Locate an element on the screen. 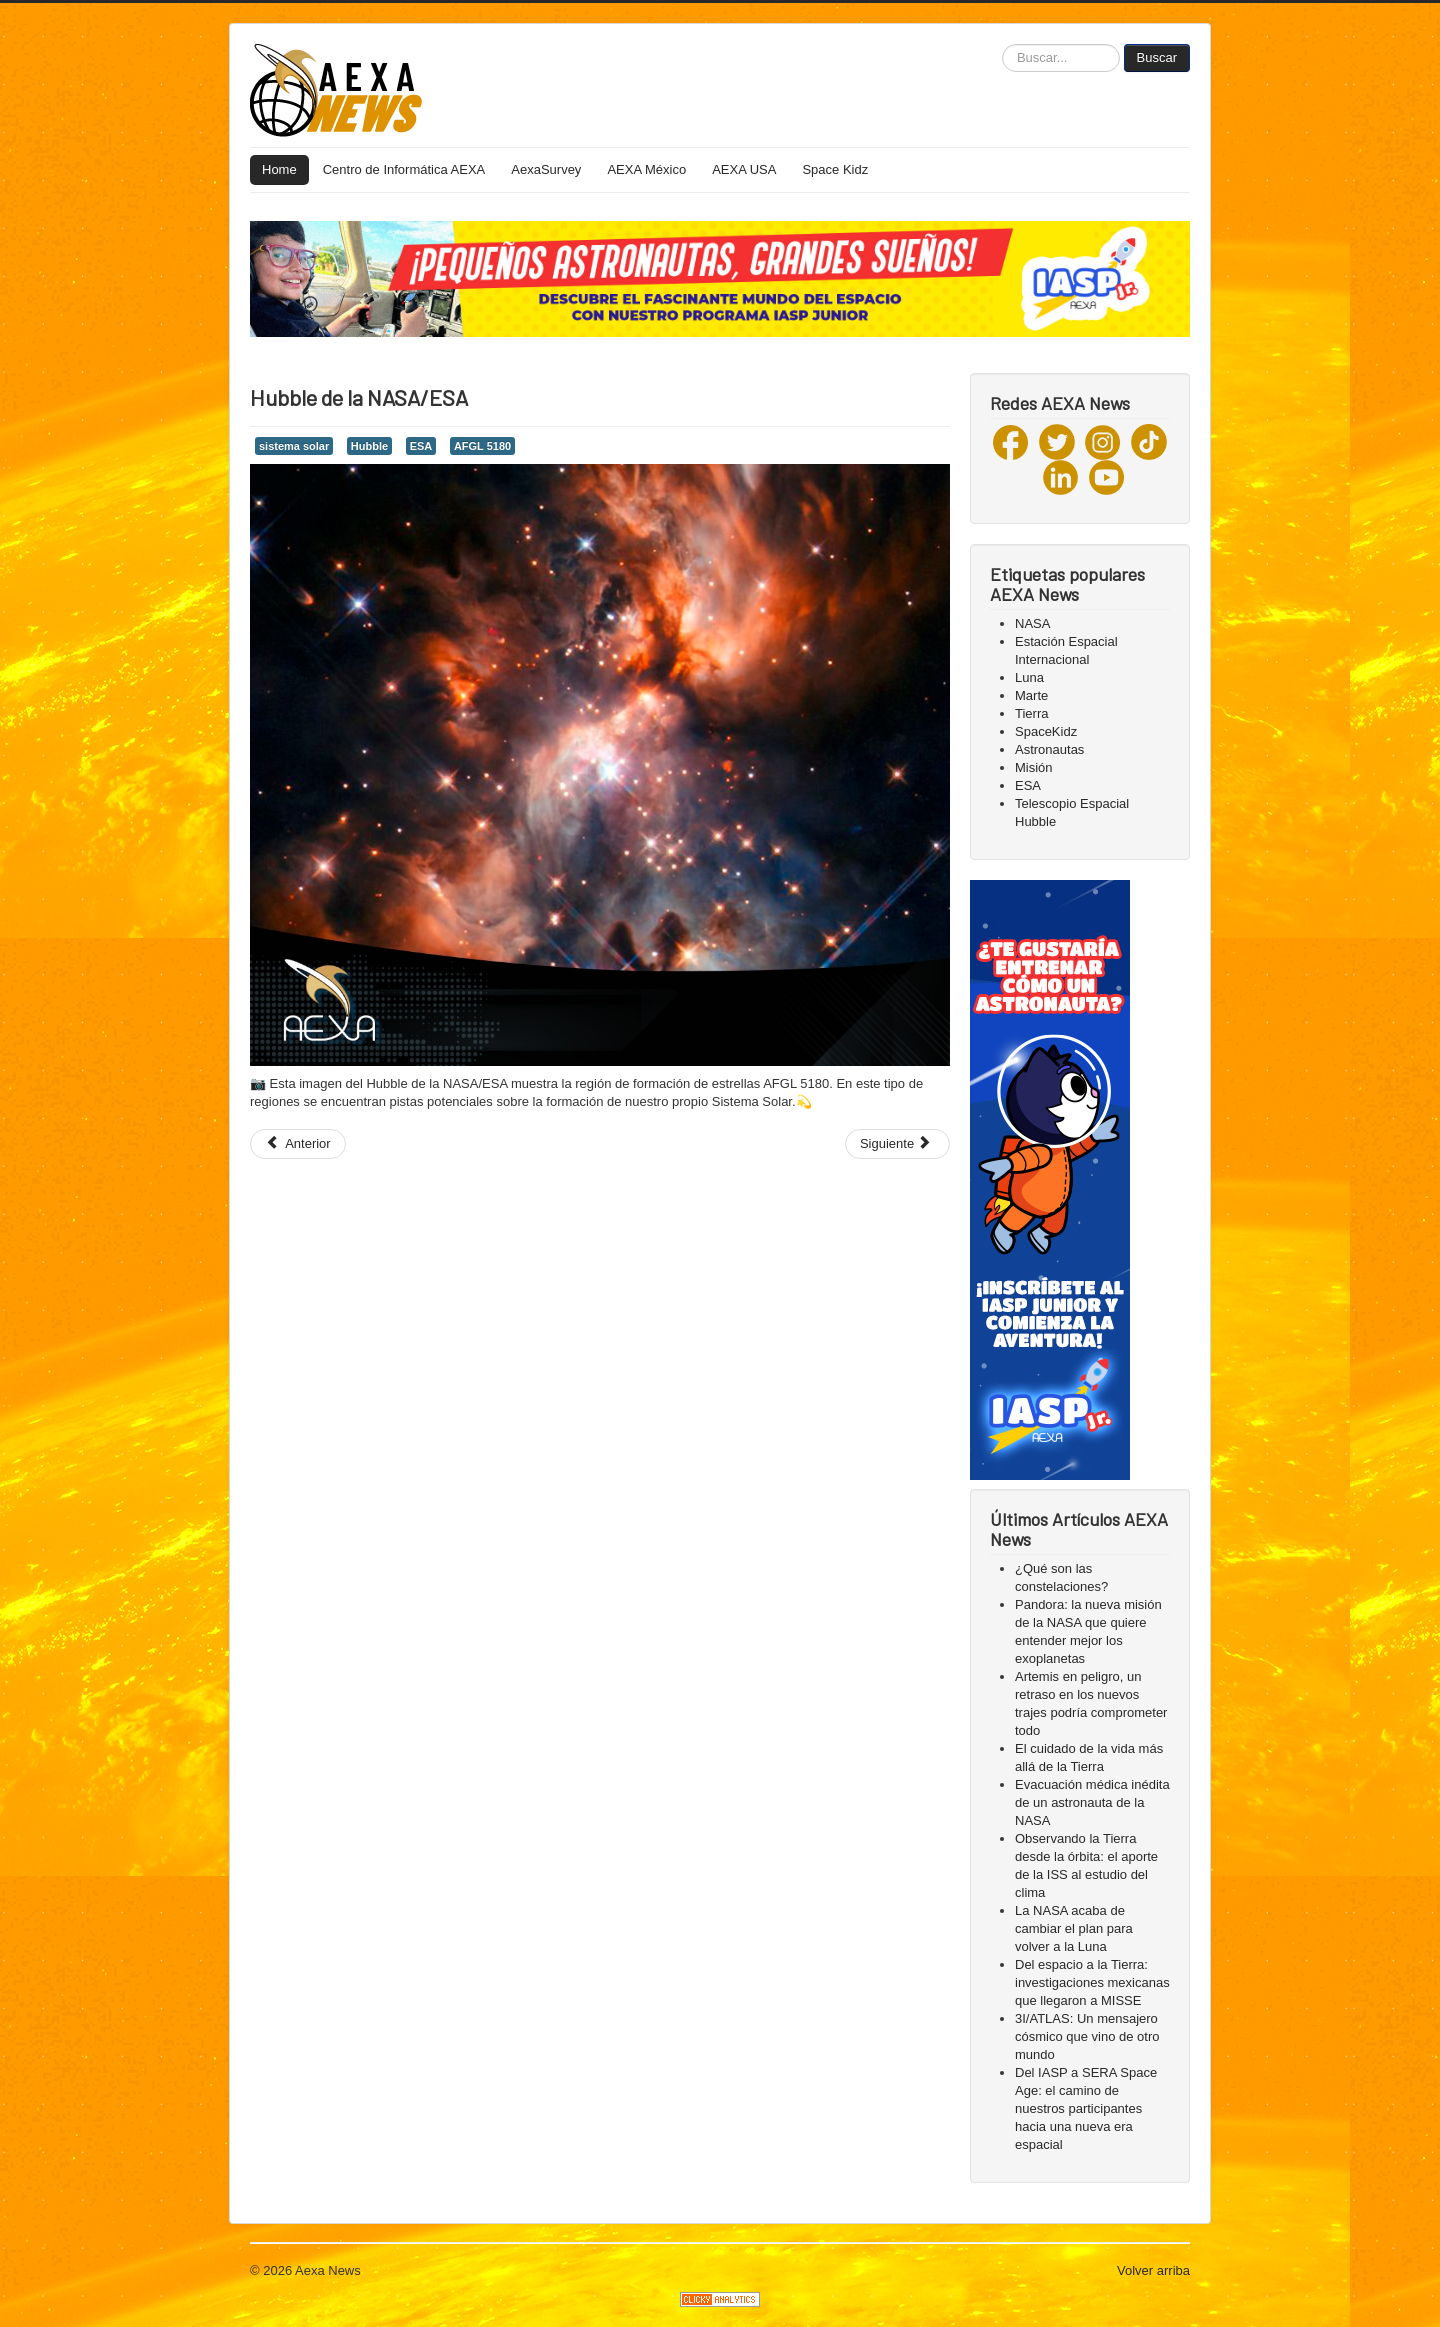  sistema solar is located at coordinates (294, 446).